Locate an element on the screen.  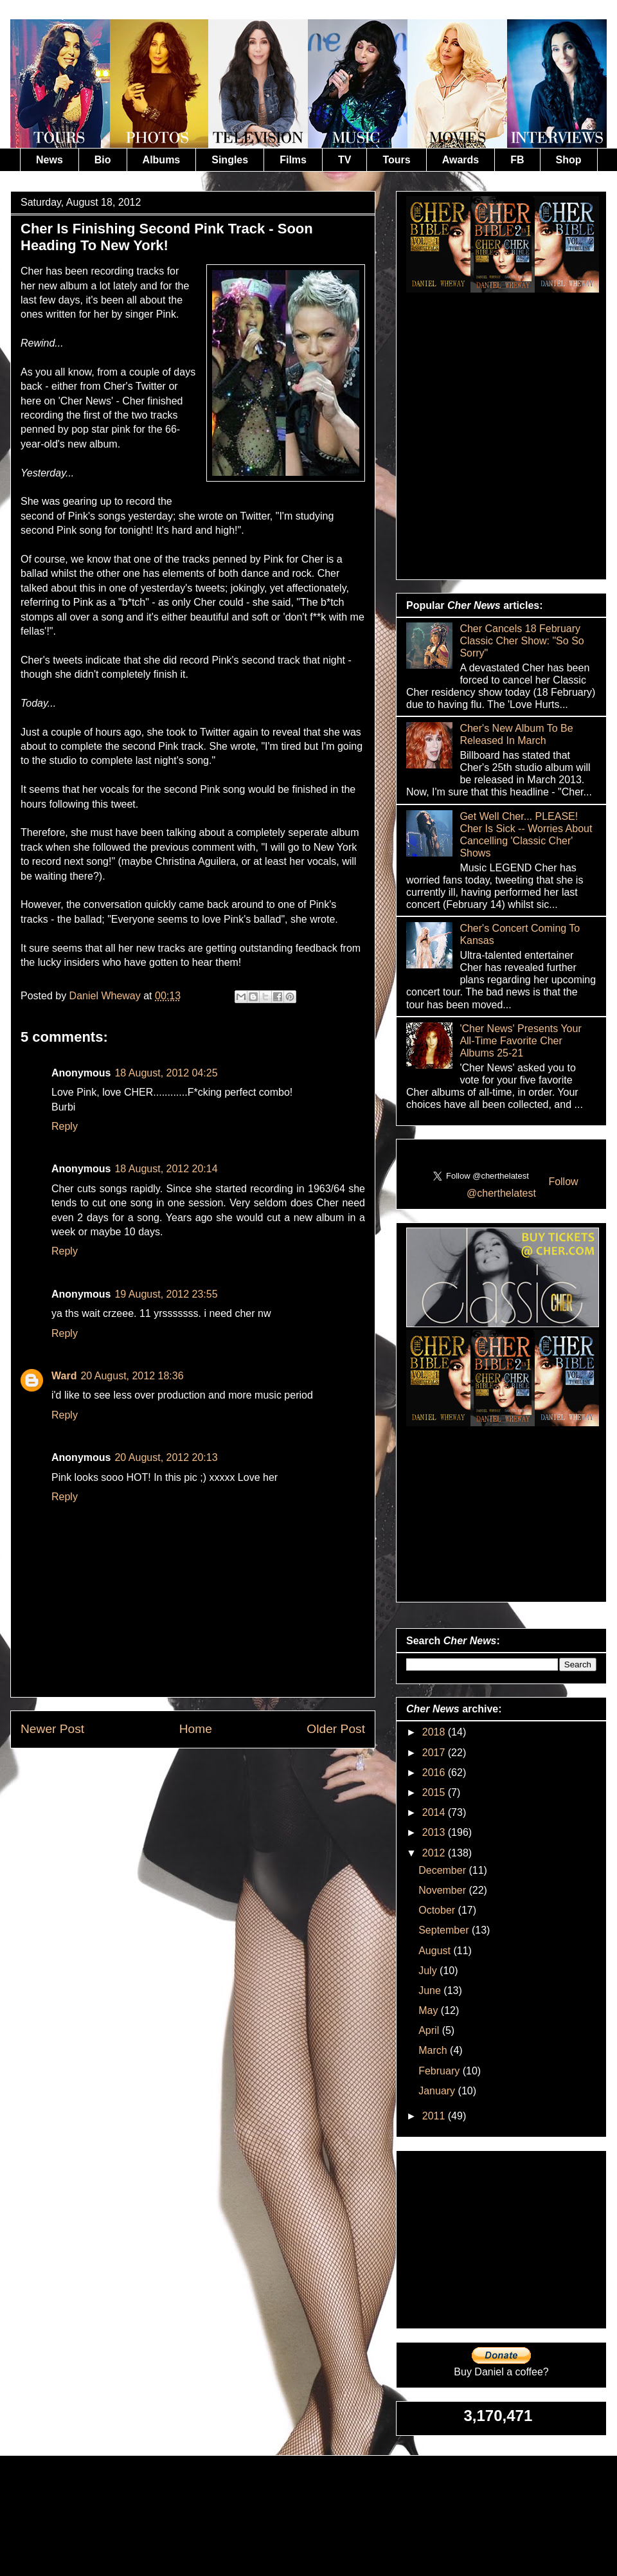
June is located at coordinates (430, 1990).